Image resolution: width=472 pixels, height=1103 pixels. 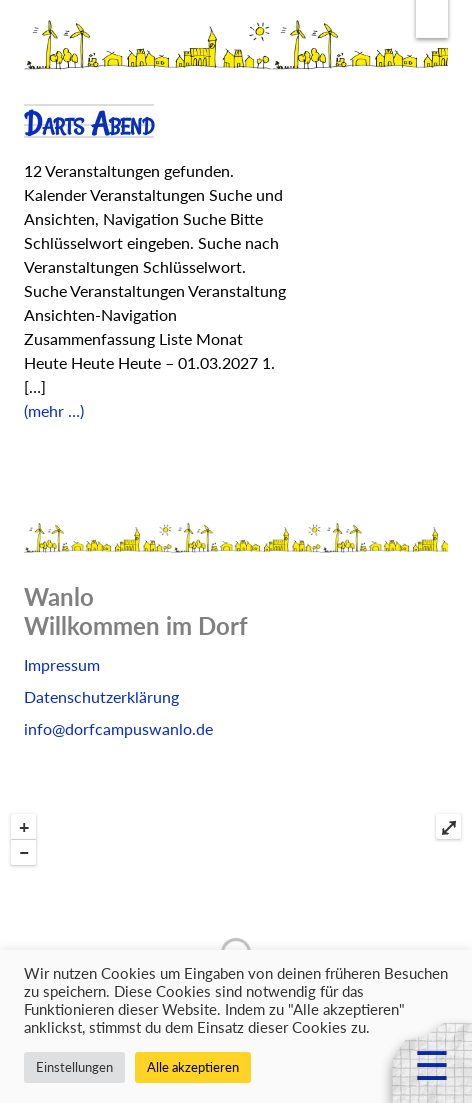 I want to click on info@dorfcampuswanlo.de, so click(x=118, y=728).